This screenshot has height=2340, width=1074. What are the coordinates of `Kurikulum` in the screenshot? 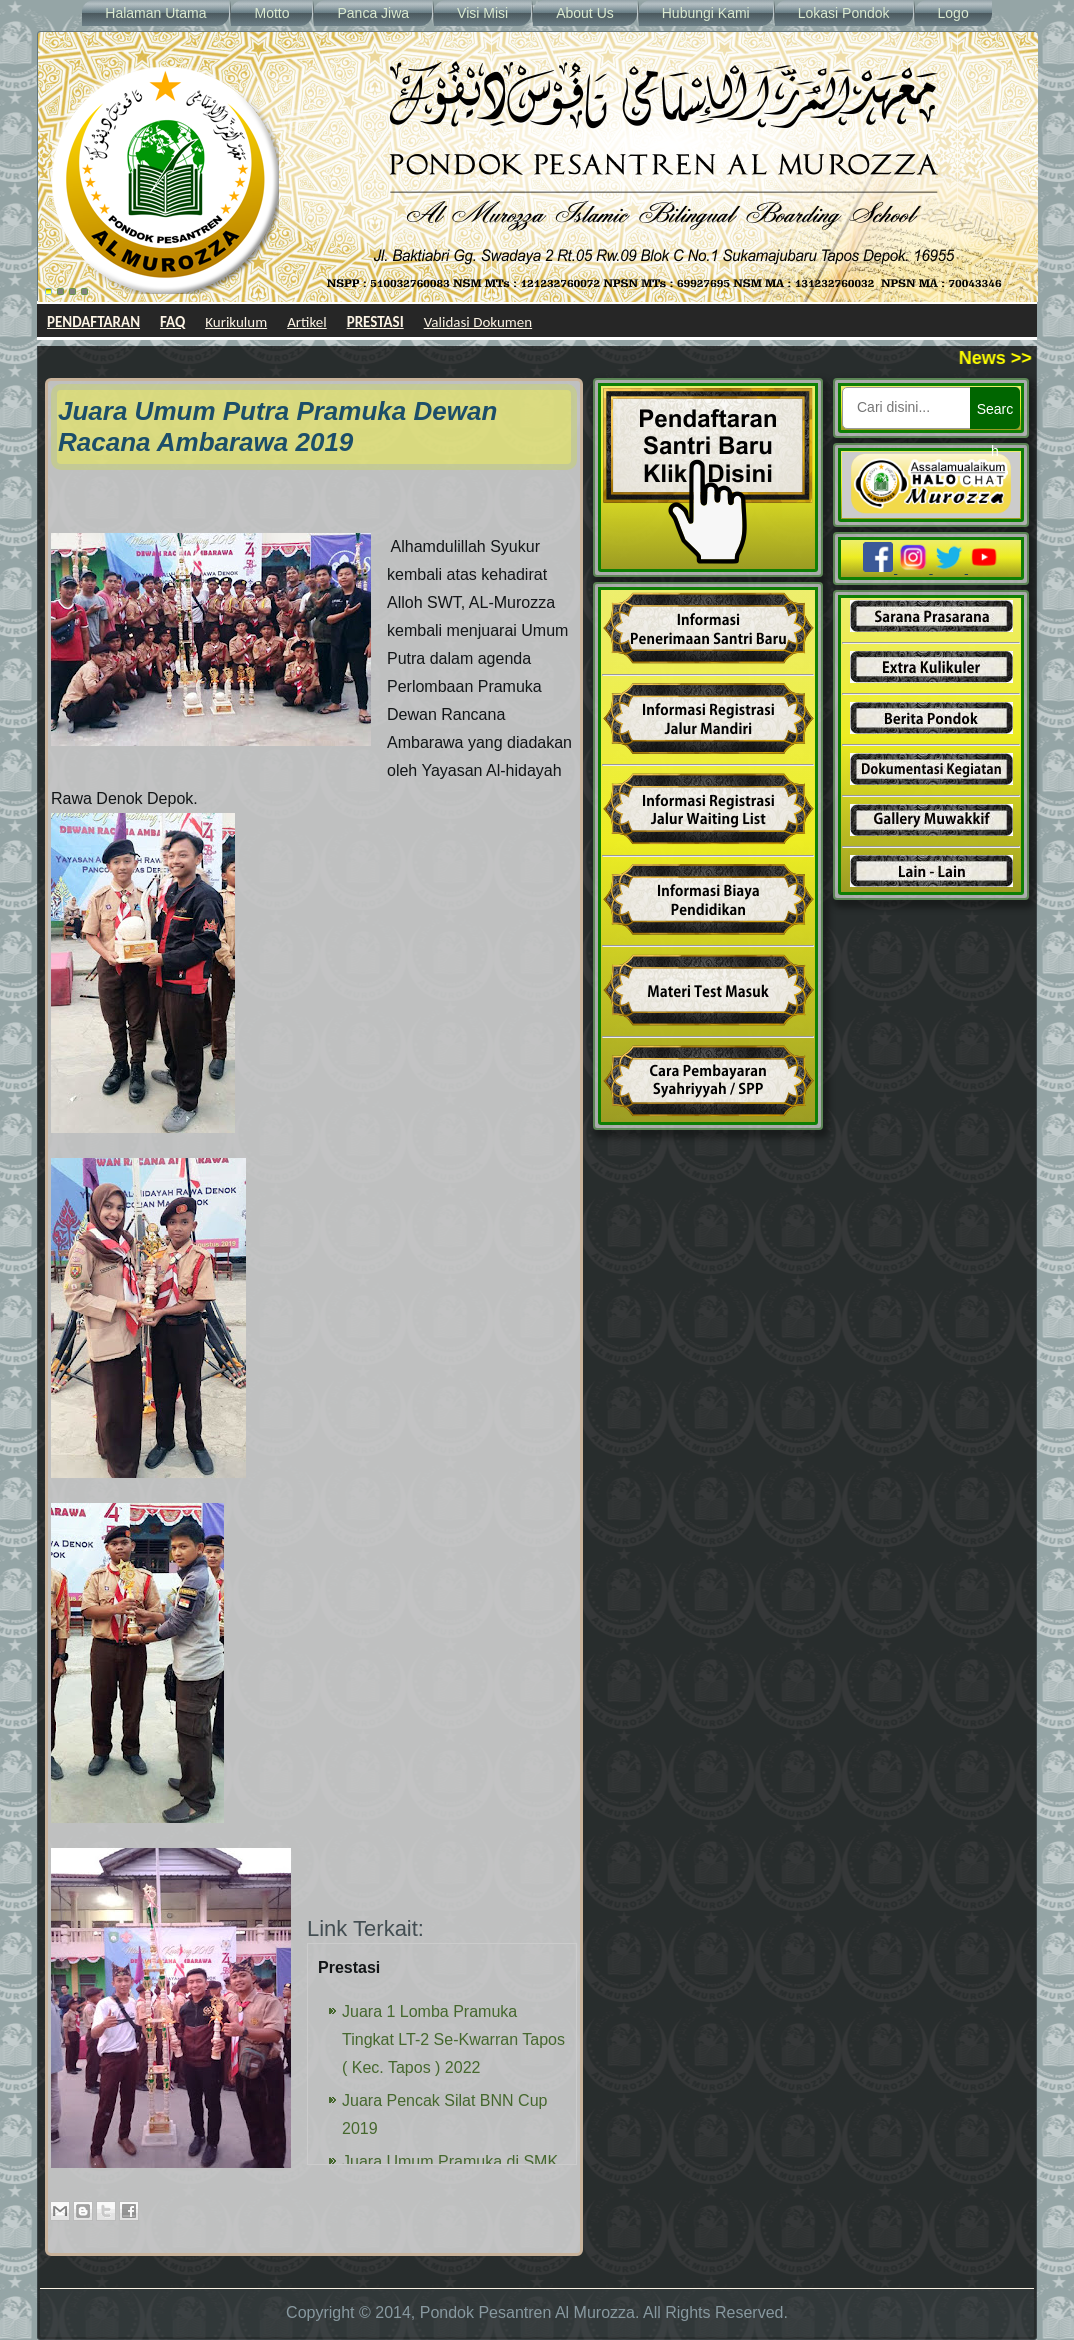 It's located at (236, 322).